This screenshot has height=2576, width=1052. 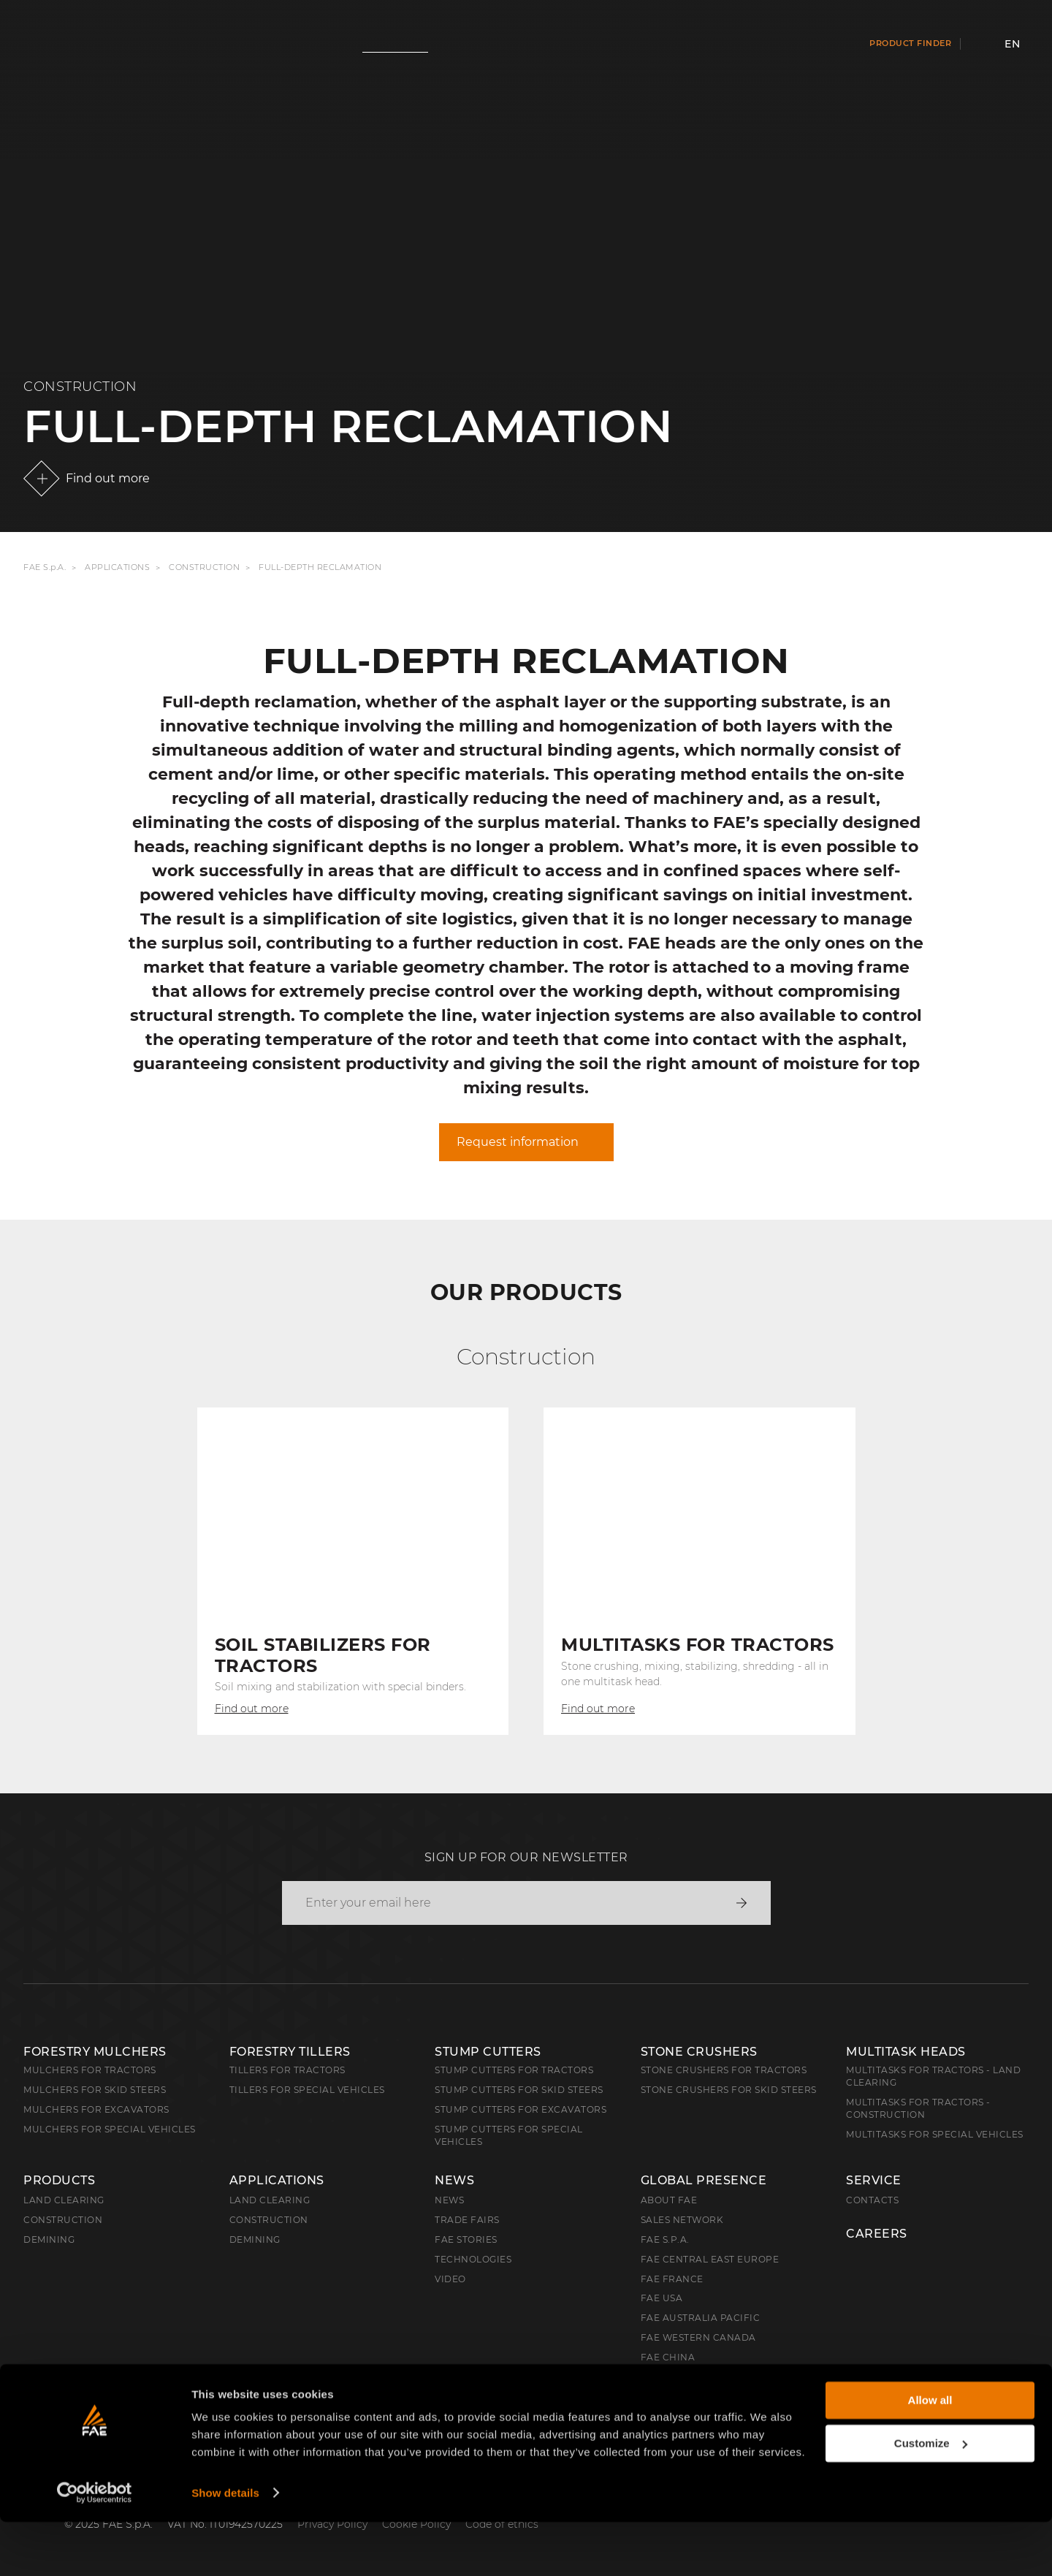 I want to click on Stone Crushers for Tractors, so click(x=724, y=2069).